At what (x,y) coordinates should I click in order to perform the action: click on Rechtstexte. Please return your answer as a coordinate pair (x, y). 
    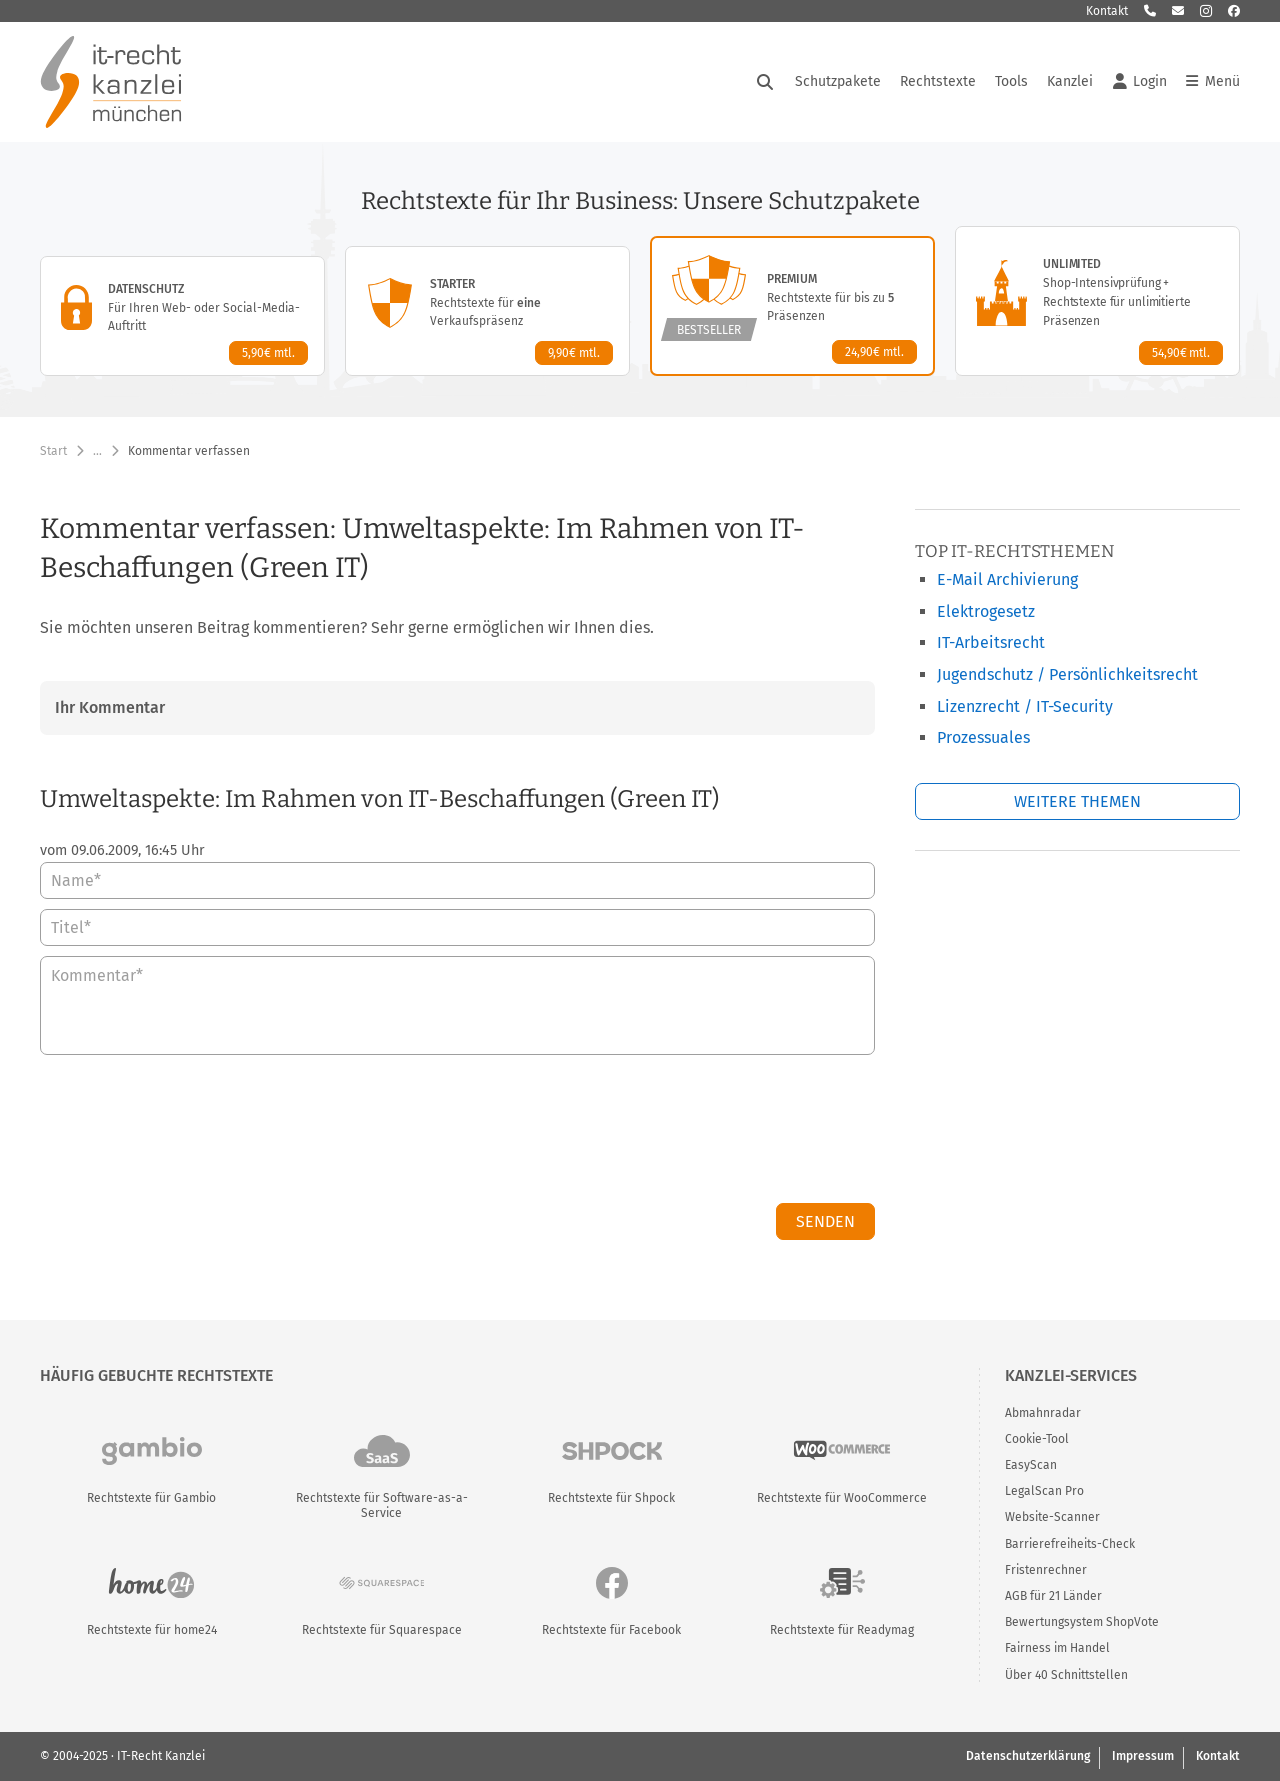
    Looking at the image, I should click on (938, 81).